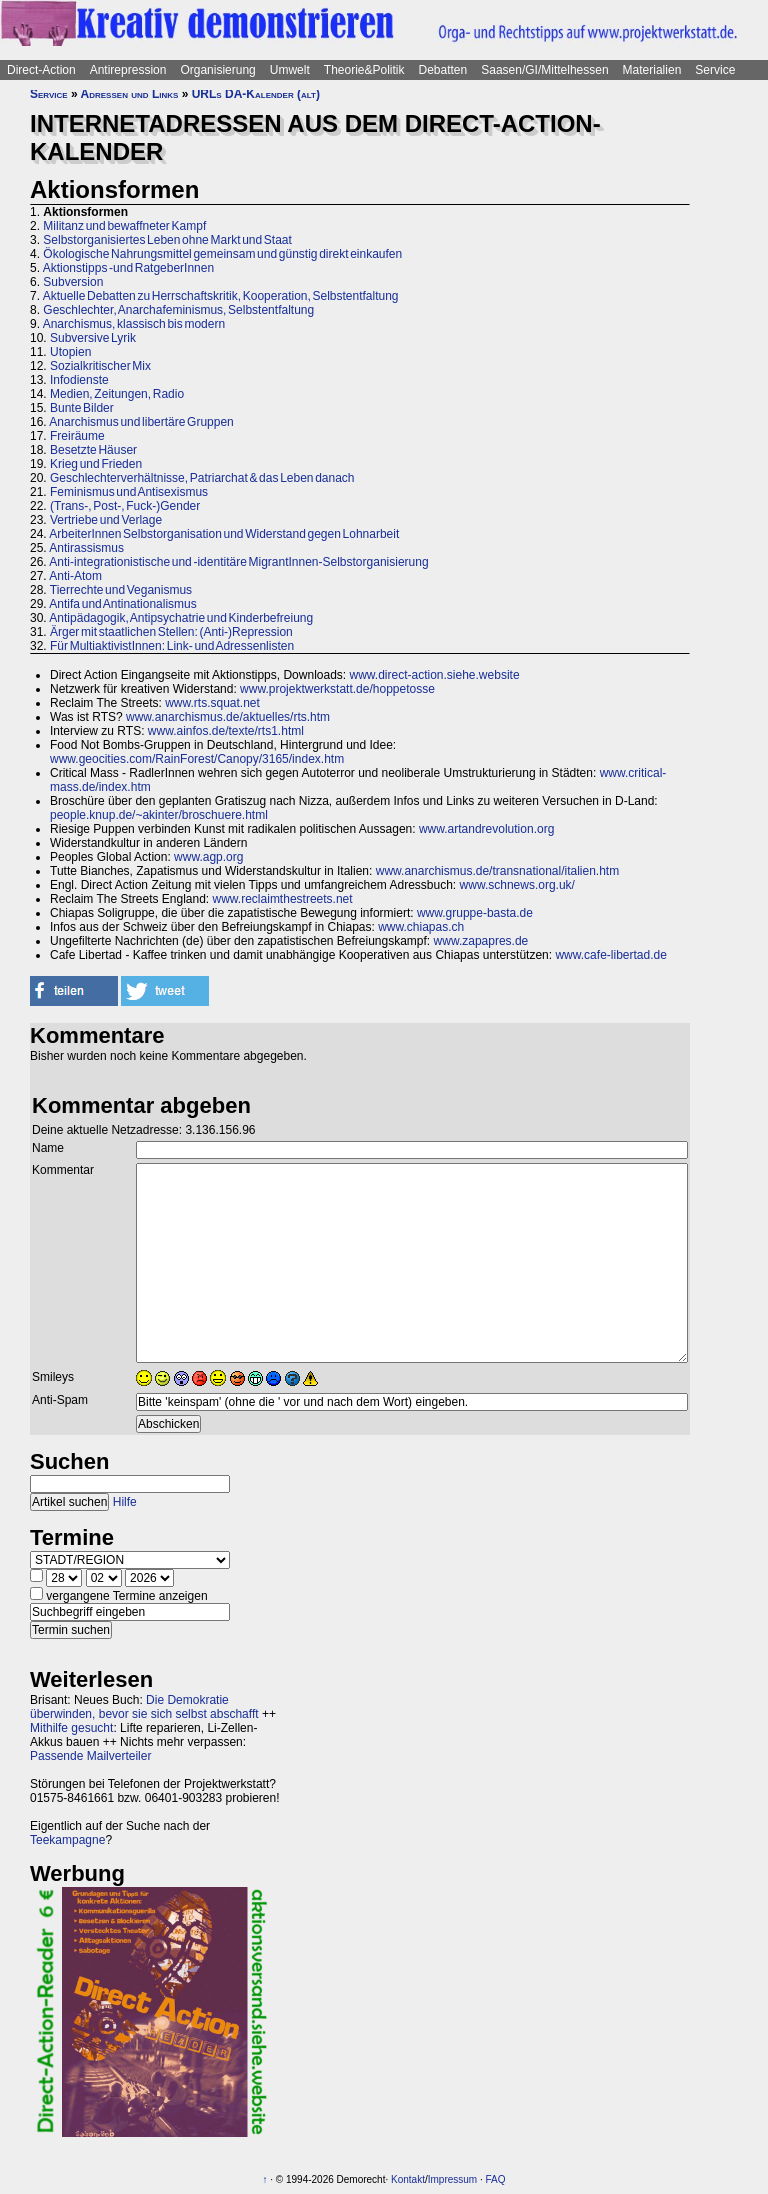 The width and height of the screenshot is (768, 2194). What do you see at coordinates (96, 464) in the screenshot?
I see `Krieg und Frieden` at bounding box center [96, 464].